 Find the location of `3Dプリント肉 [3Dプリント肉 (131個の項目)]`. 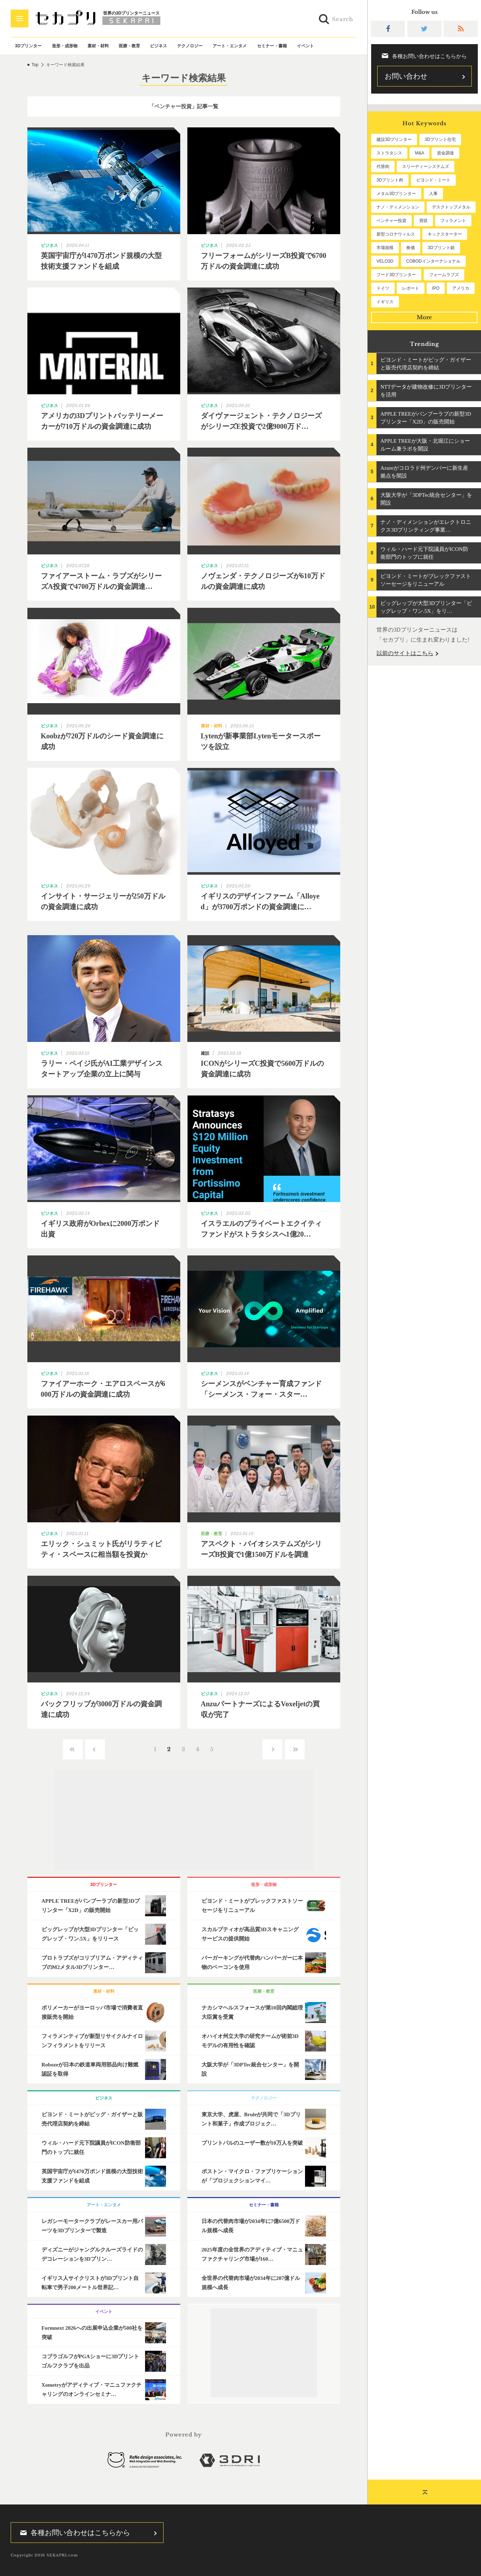

3Dプリント肉 [3Dプリント肉 (131個の項目)] is located at coordinates (389, 180).